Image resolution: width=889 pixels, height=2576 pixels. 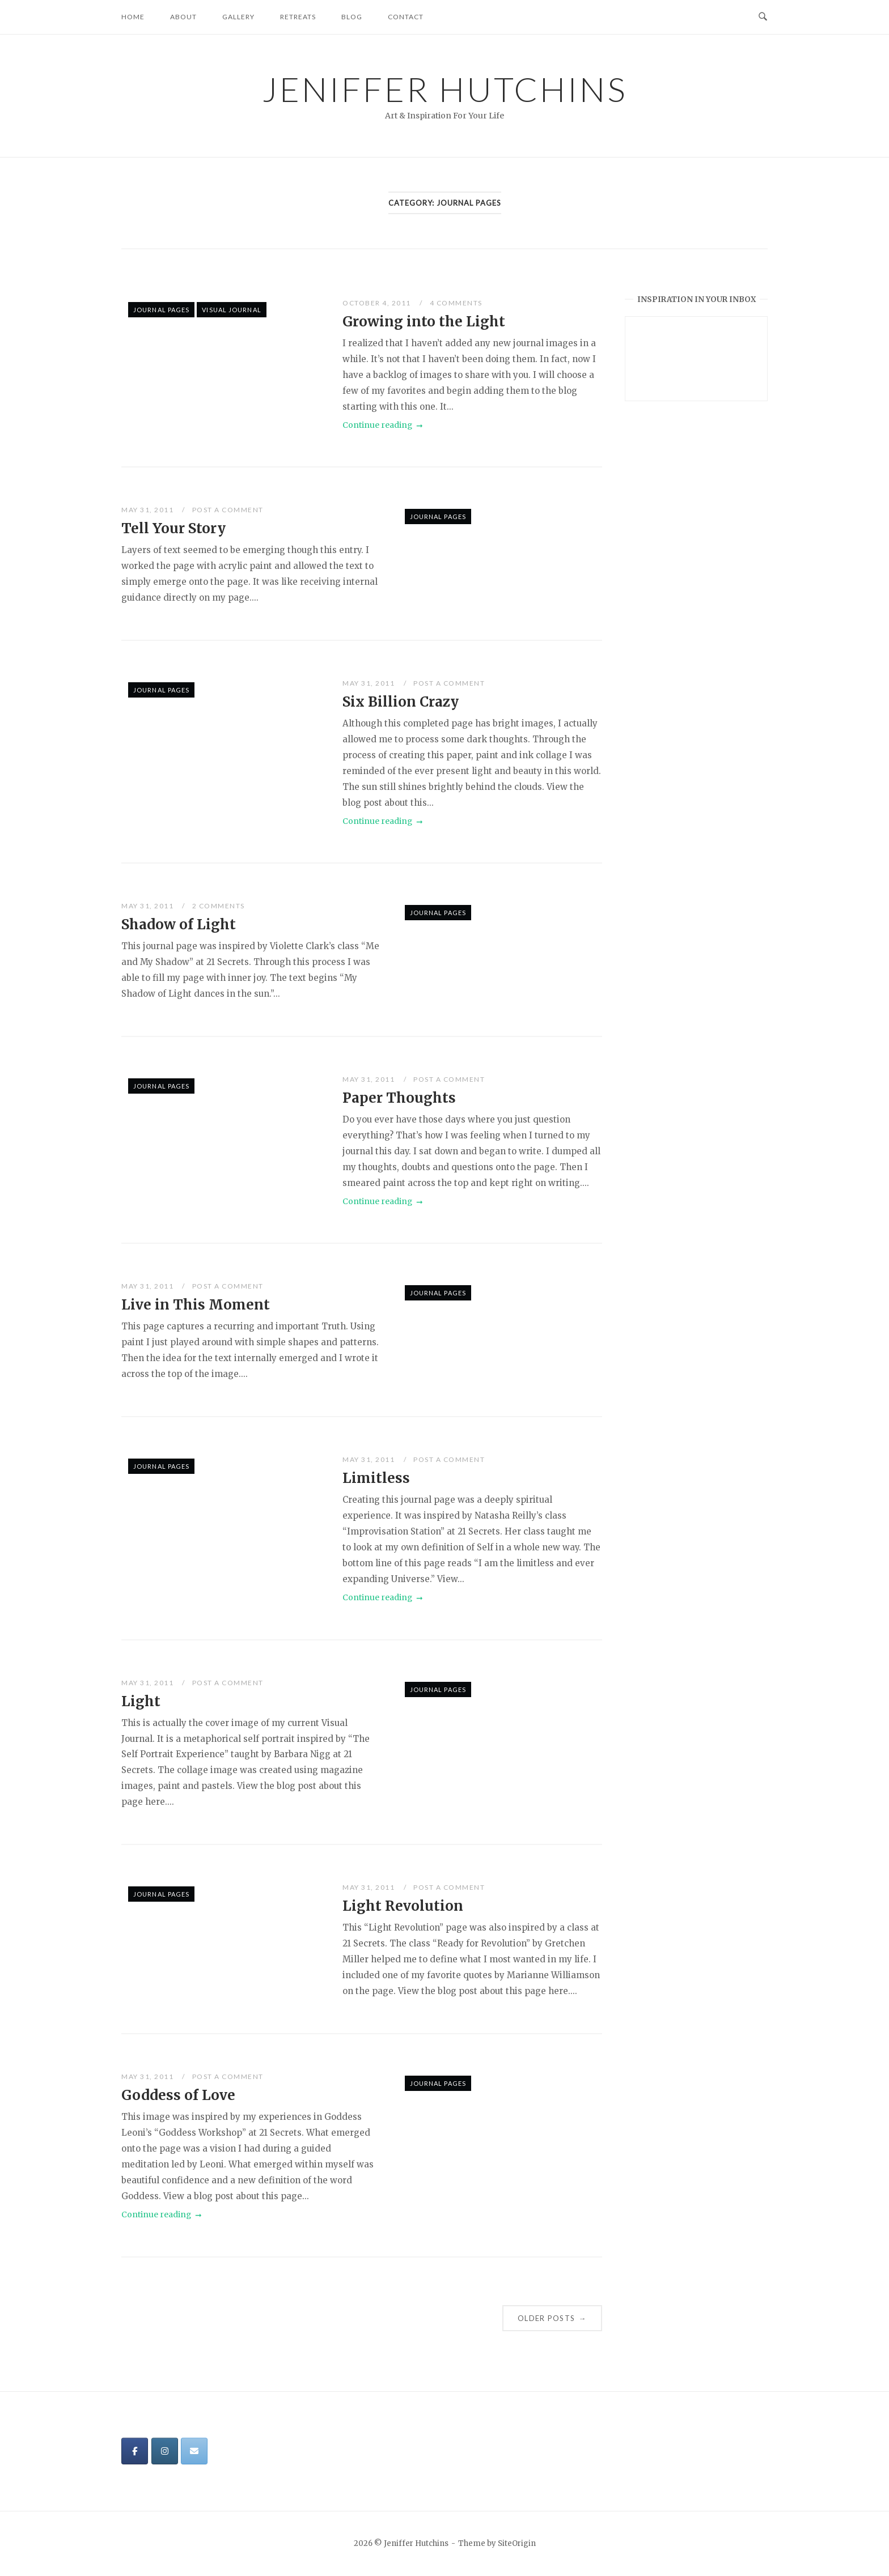 What do you see at coordinates (423, 321) in the screenshot?
I see `Growing into the Light` at bounding box center [423, 321].